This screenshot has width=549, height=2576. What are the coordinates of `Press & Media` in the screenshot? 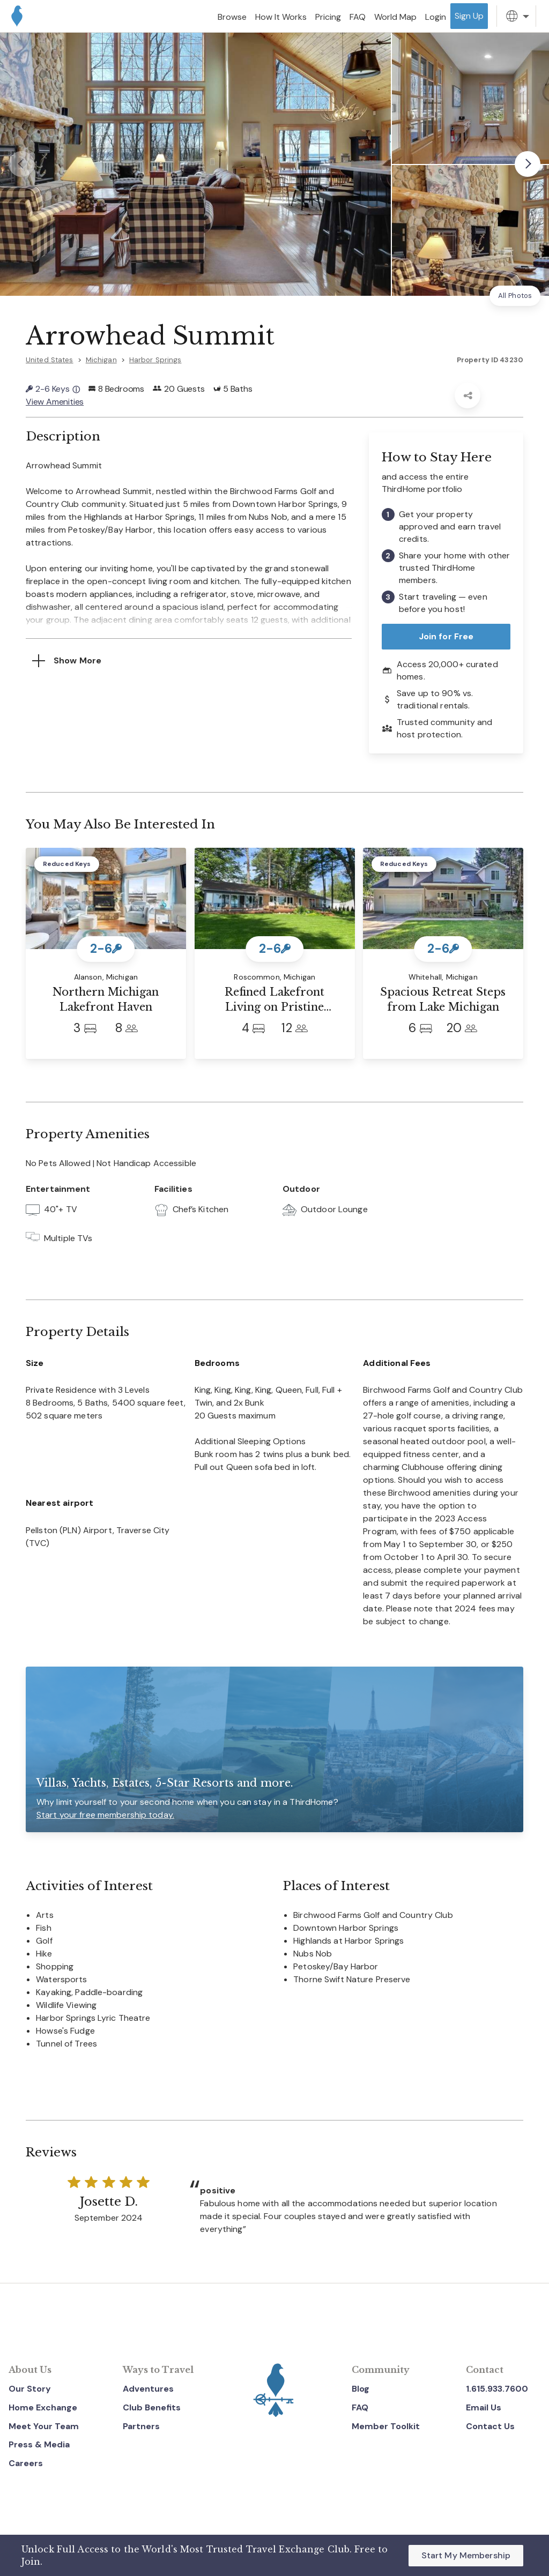 It's located at (39, 2444).